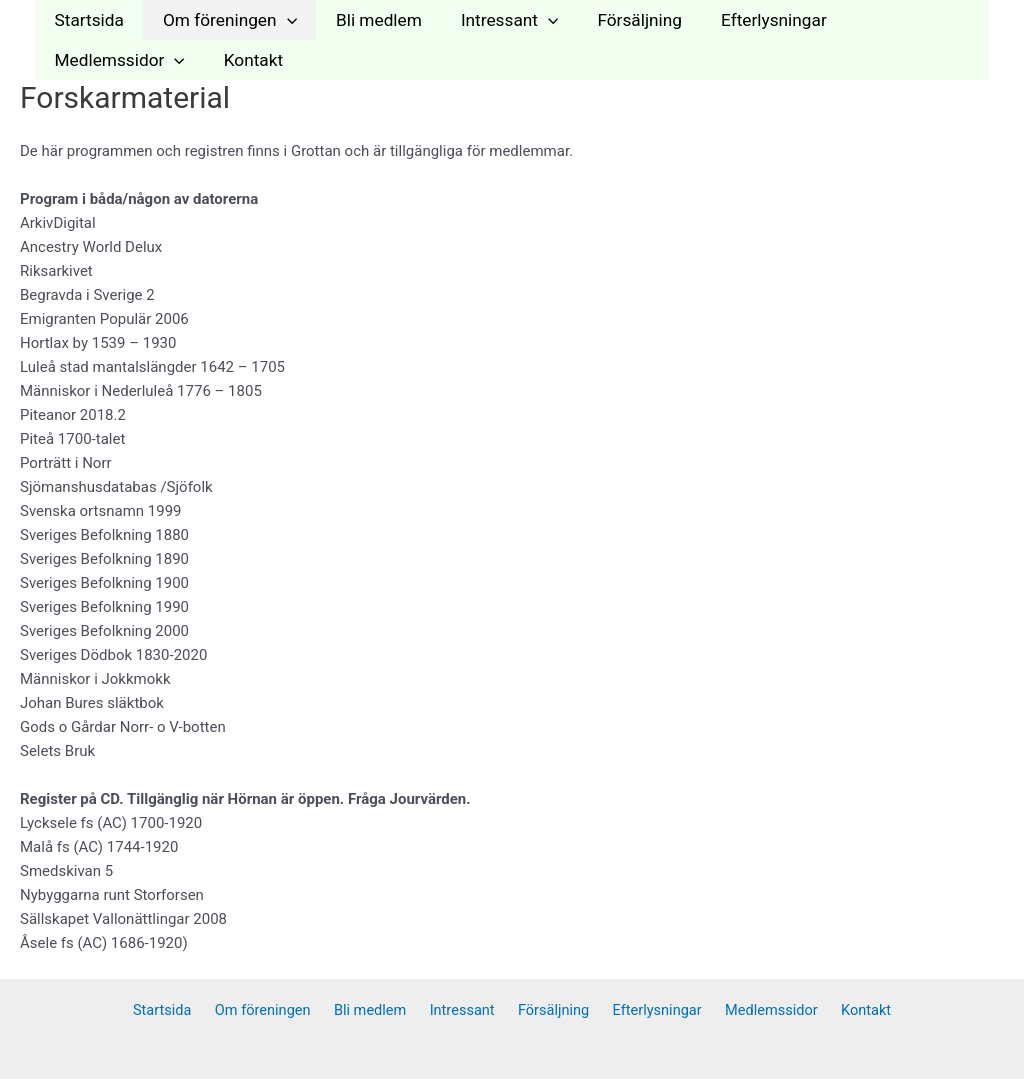 The height and width of the screenshot is (1079, 1024). I want to click on Intressant, so click(493, 20).